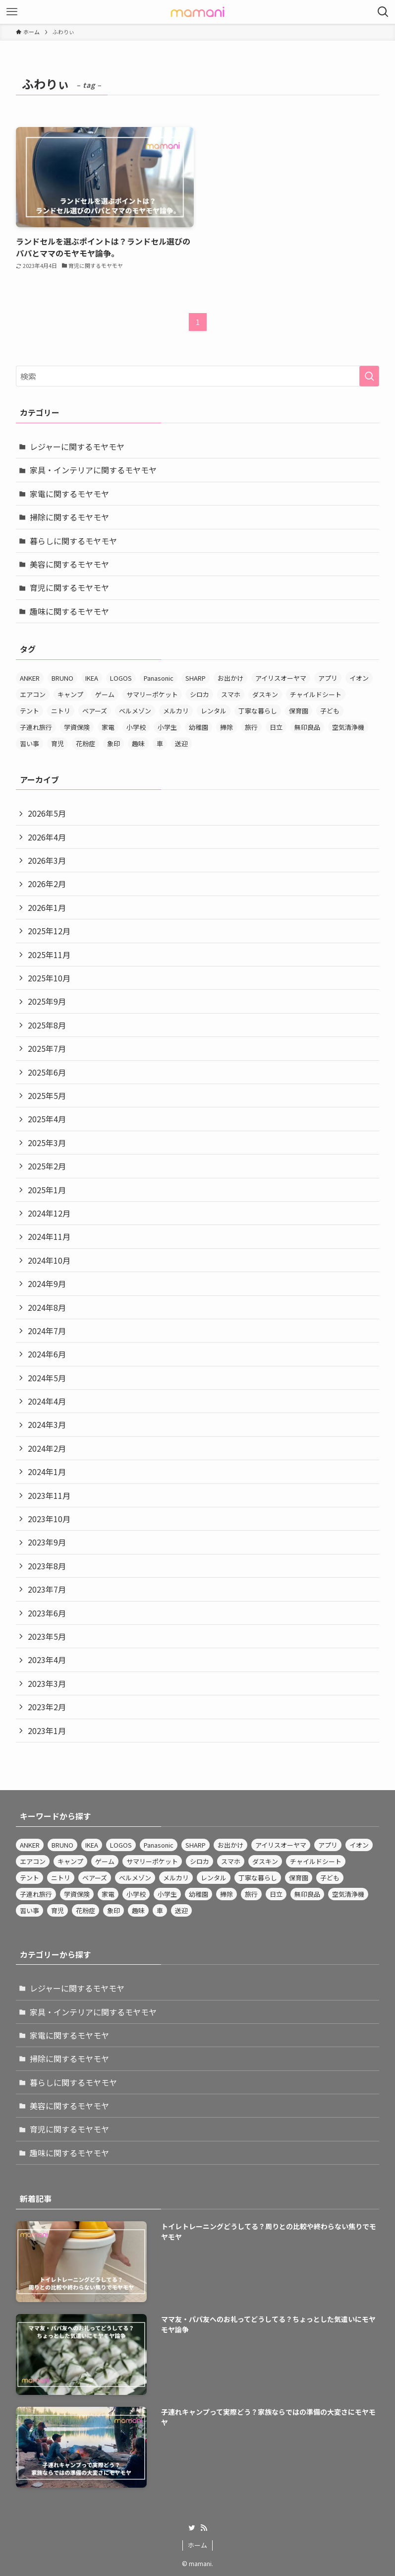 The width and height of the screenshot is (395, 2576). I want to click on 送迎 [送迎 (3個の項目)], so click(181, 743).